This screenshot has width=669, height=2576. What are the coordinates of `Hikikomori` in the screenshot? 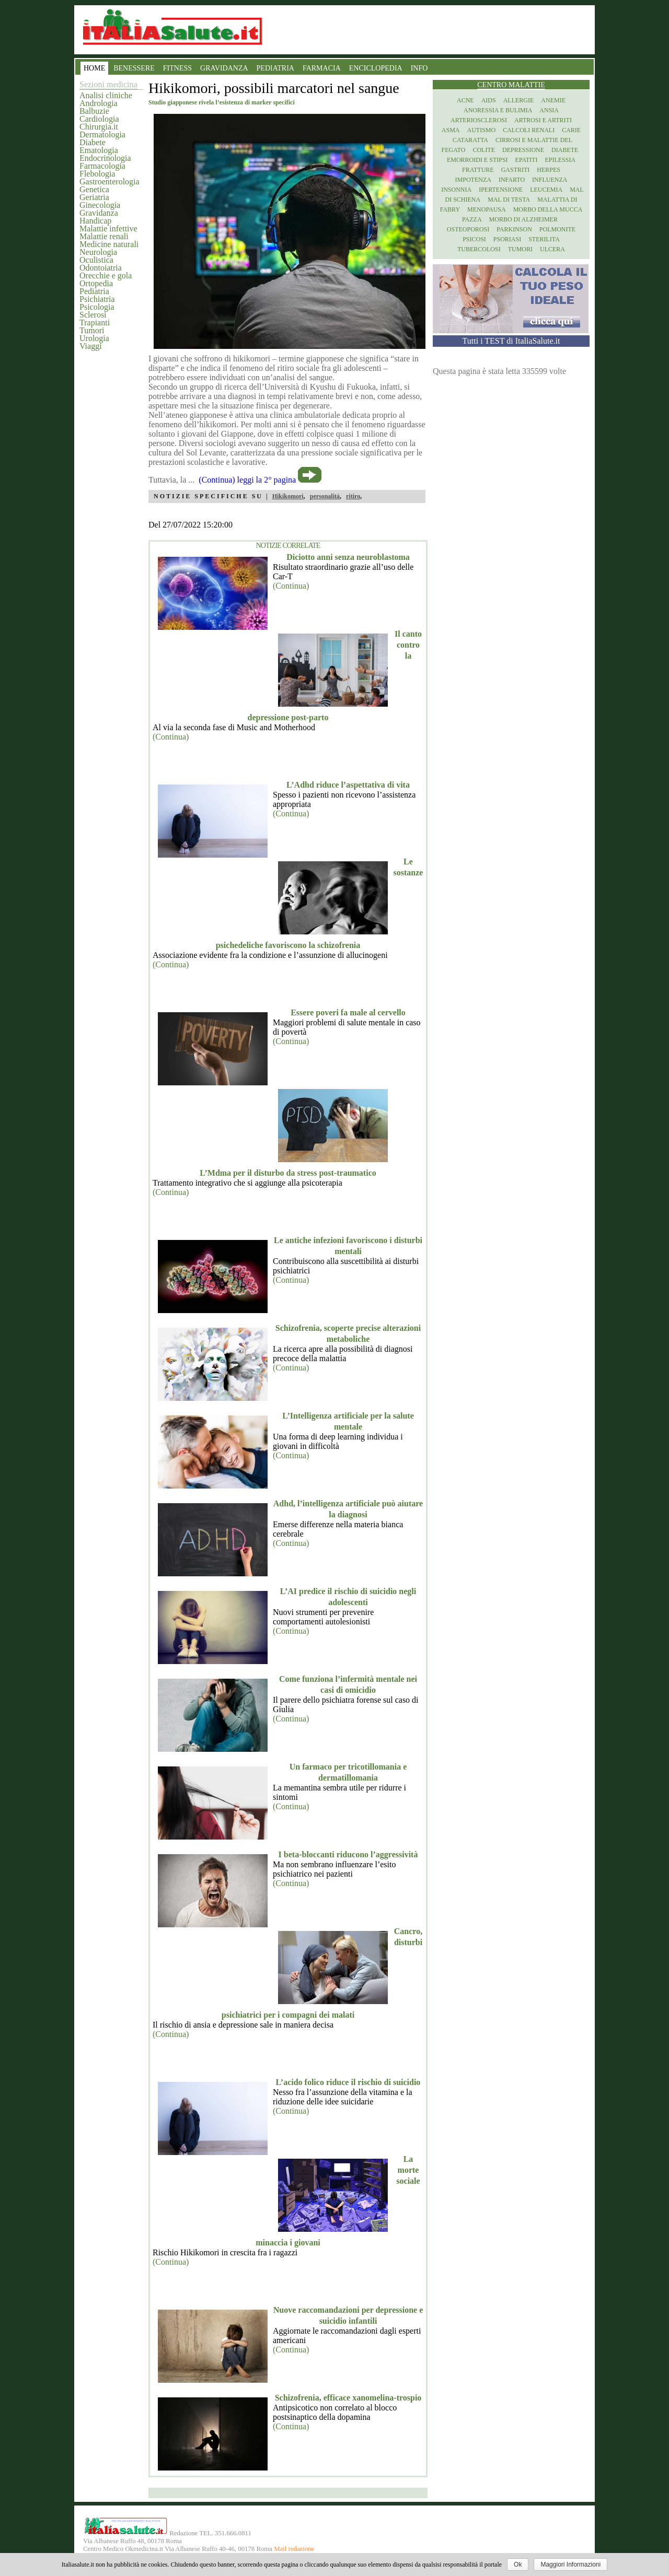 It's located at (288, 496).